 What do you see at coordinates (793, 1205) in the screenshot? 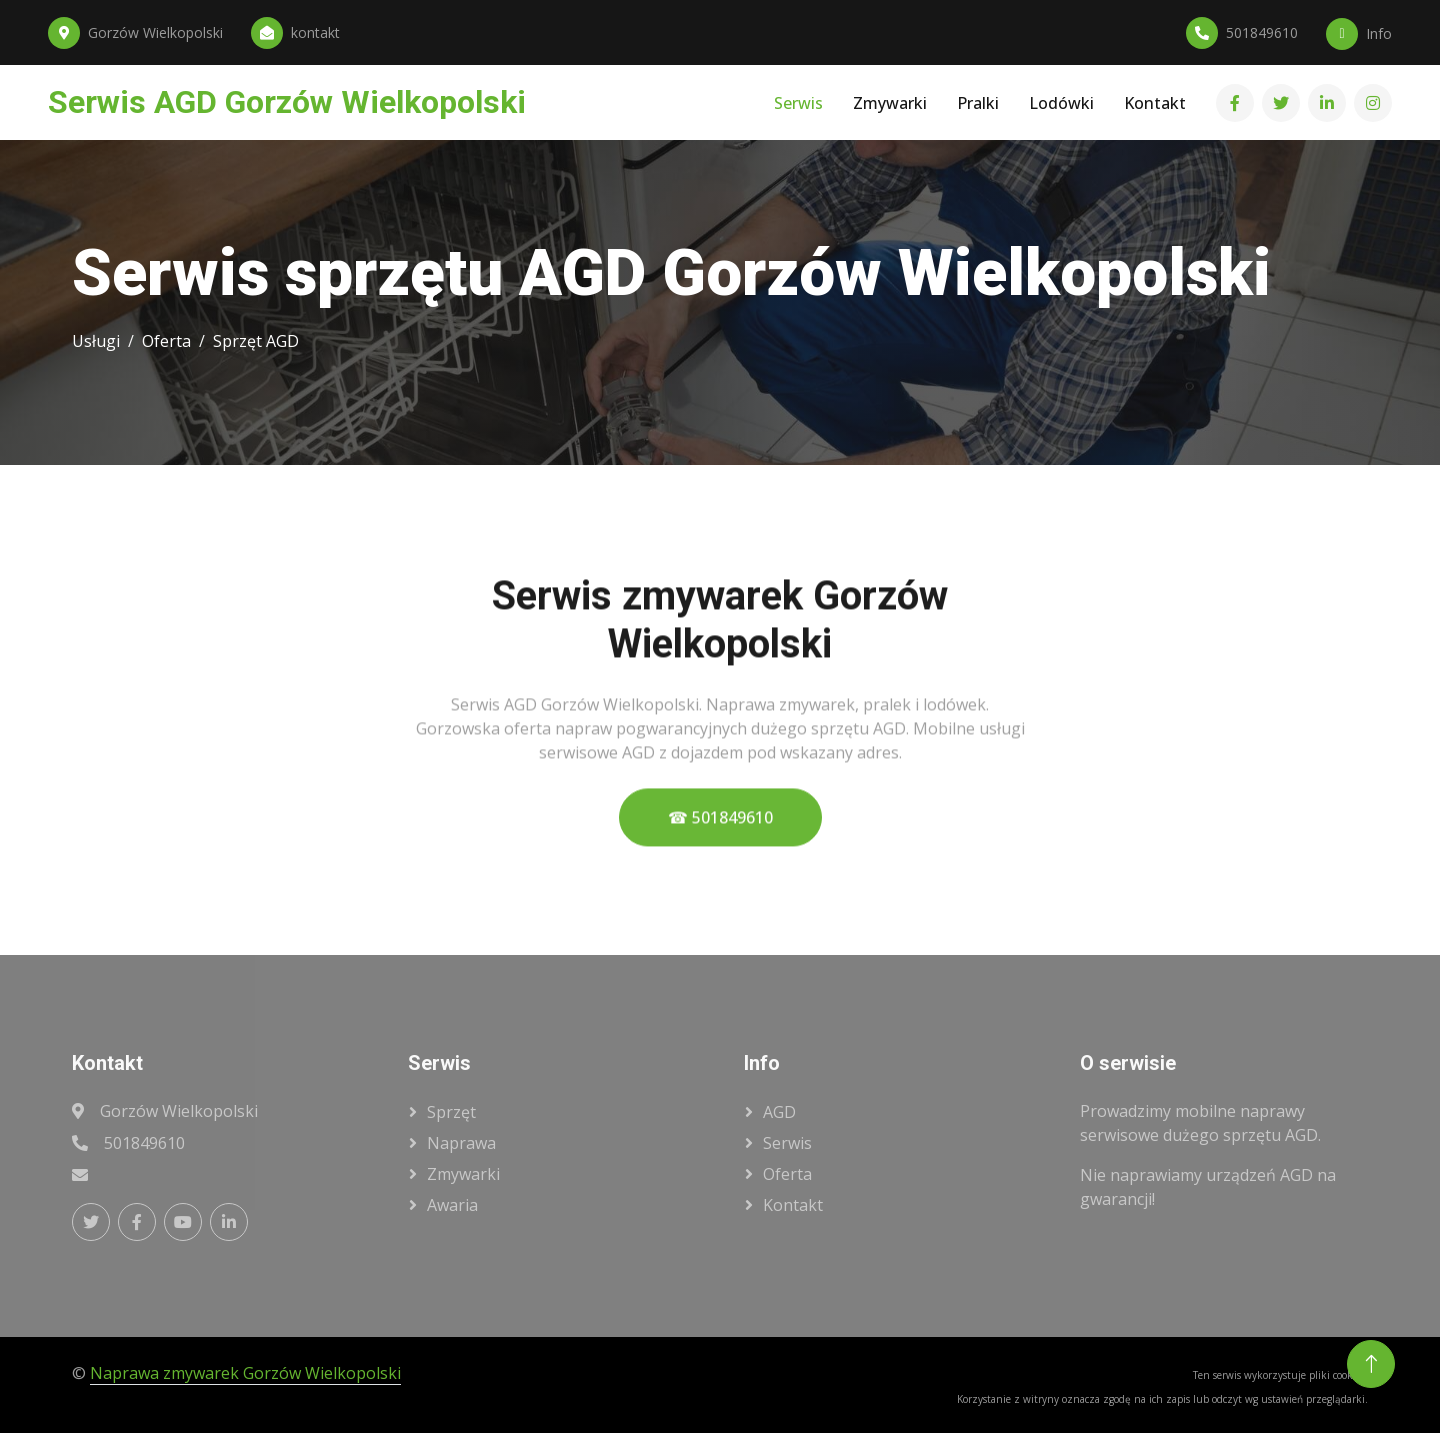
I see `kontakt` at bounding box center [793, 1205].